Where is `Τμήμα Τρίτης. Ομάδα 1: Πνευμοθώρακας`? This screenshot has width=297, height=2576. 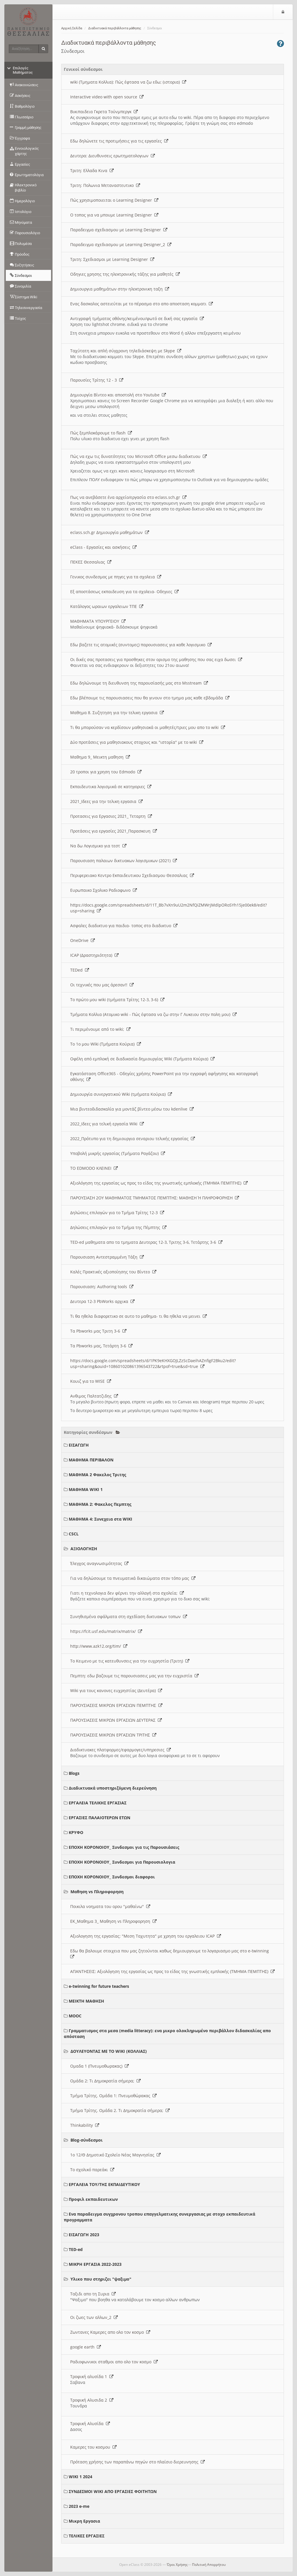
Τμήμα Τρίτης. Ομάδα 1: Πνευμοθώρακας is located at coordinates (113, 2095).